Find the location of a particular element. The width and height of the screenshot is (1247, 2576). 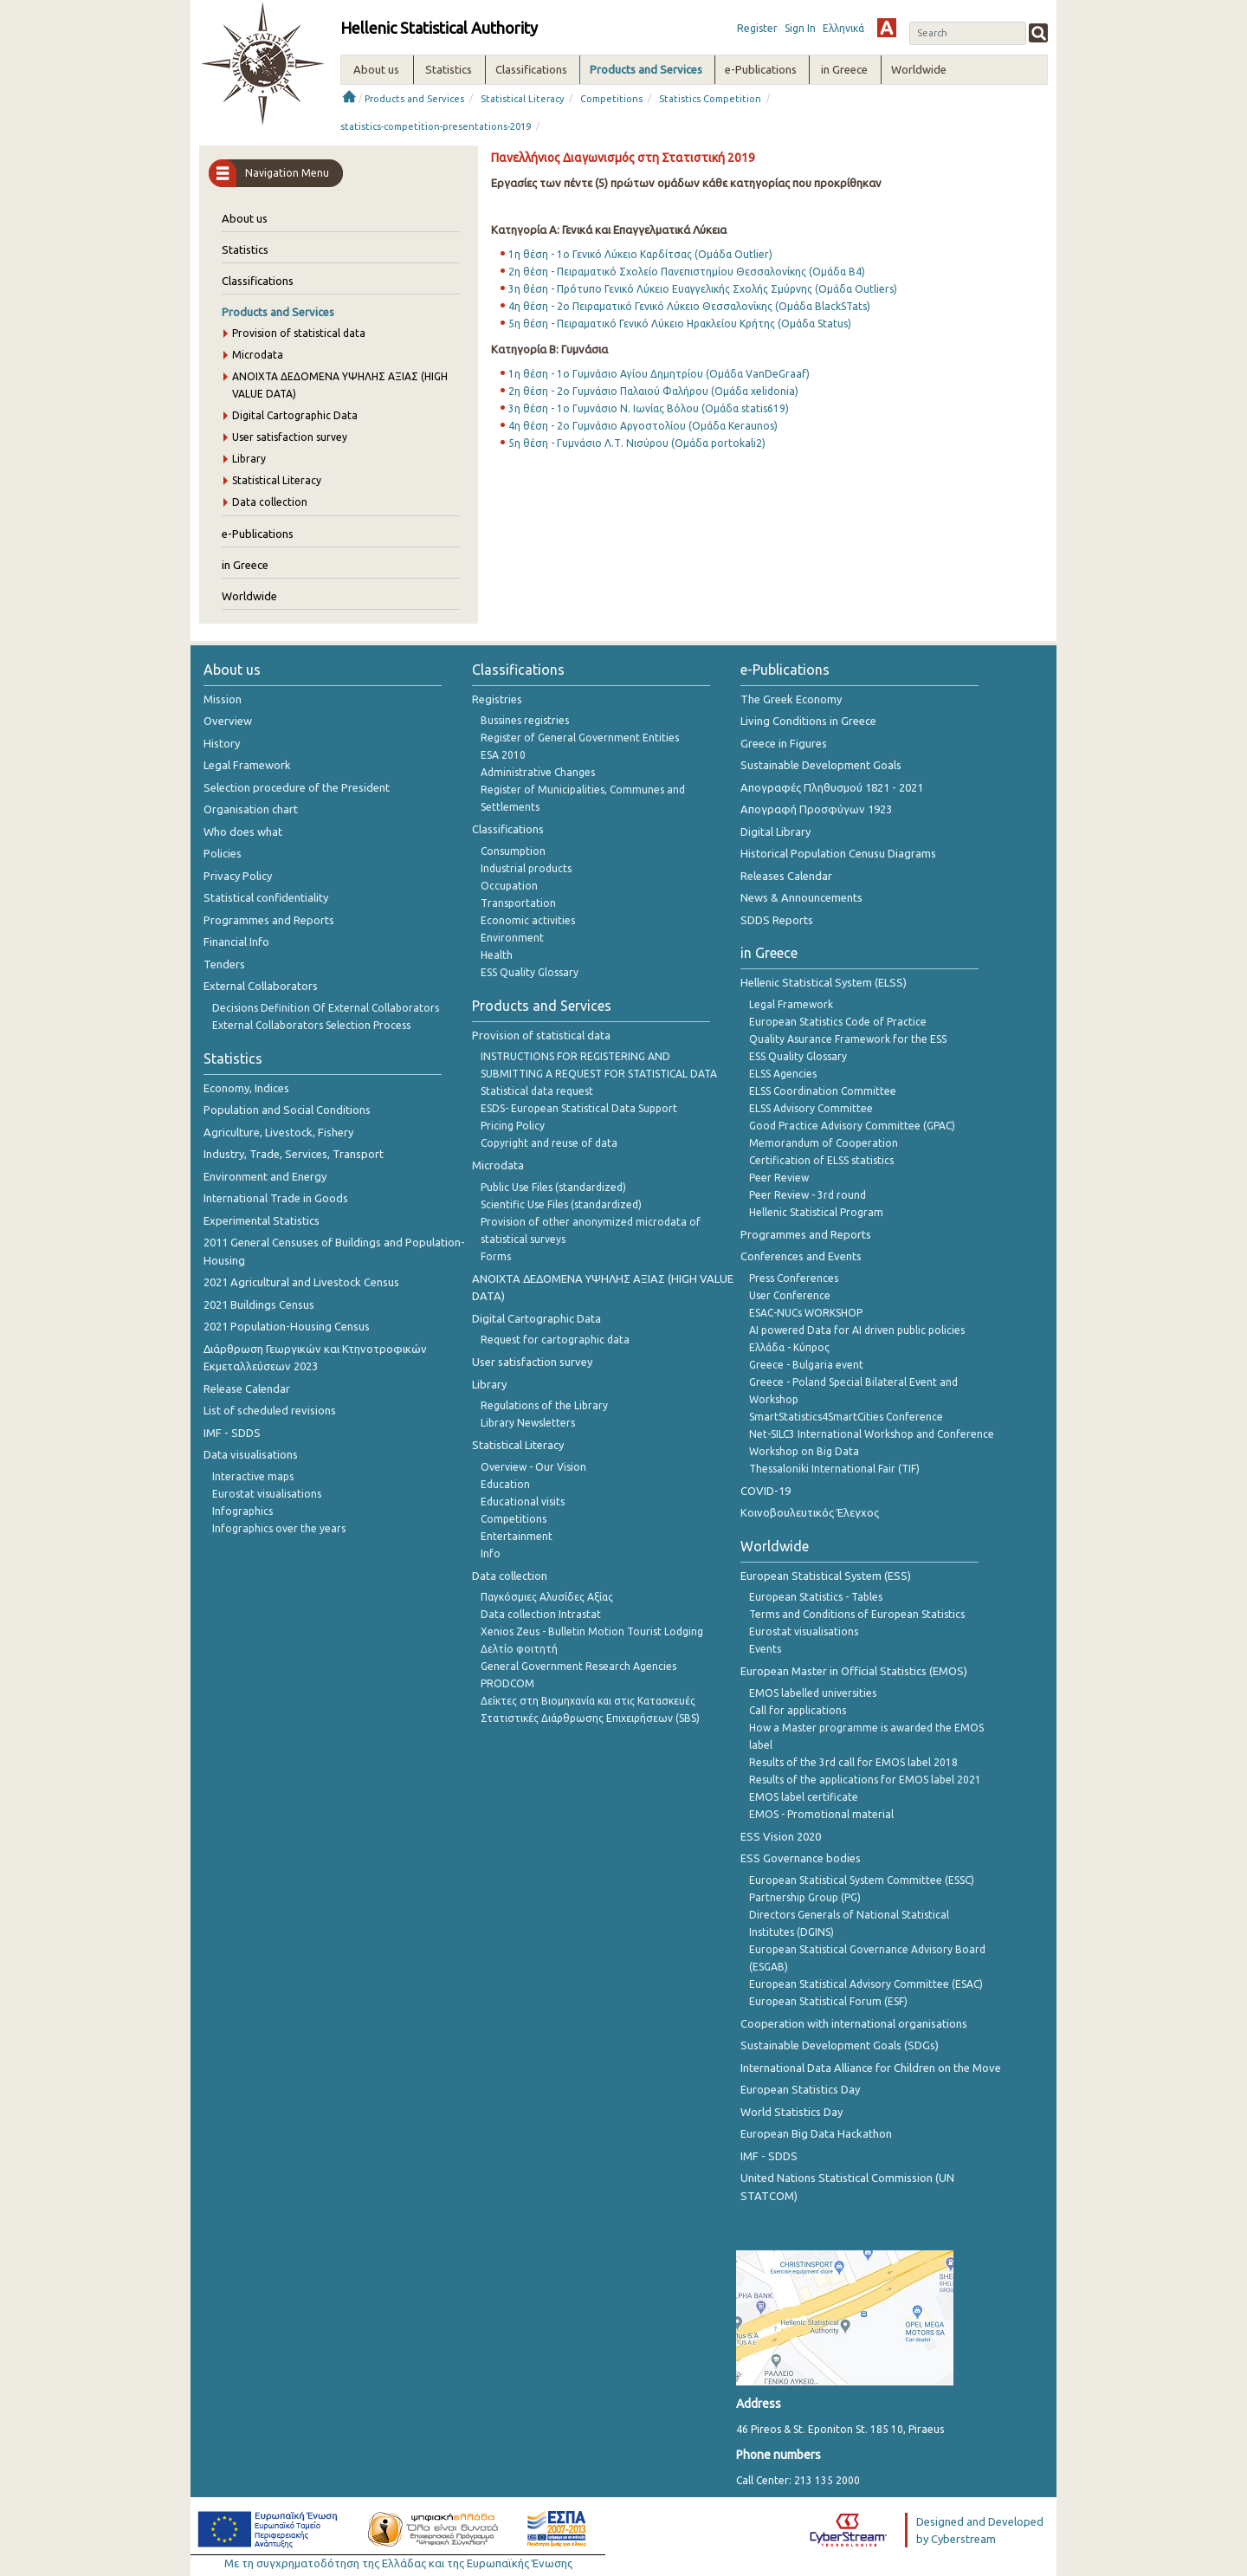

European Statistical Advisory Committee (ESAC) is located at coordinates (866, 1984).